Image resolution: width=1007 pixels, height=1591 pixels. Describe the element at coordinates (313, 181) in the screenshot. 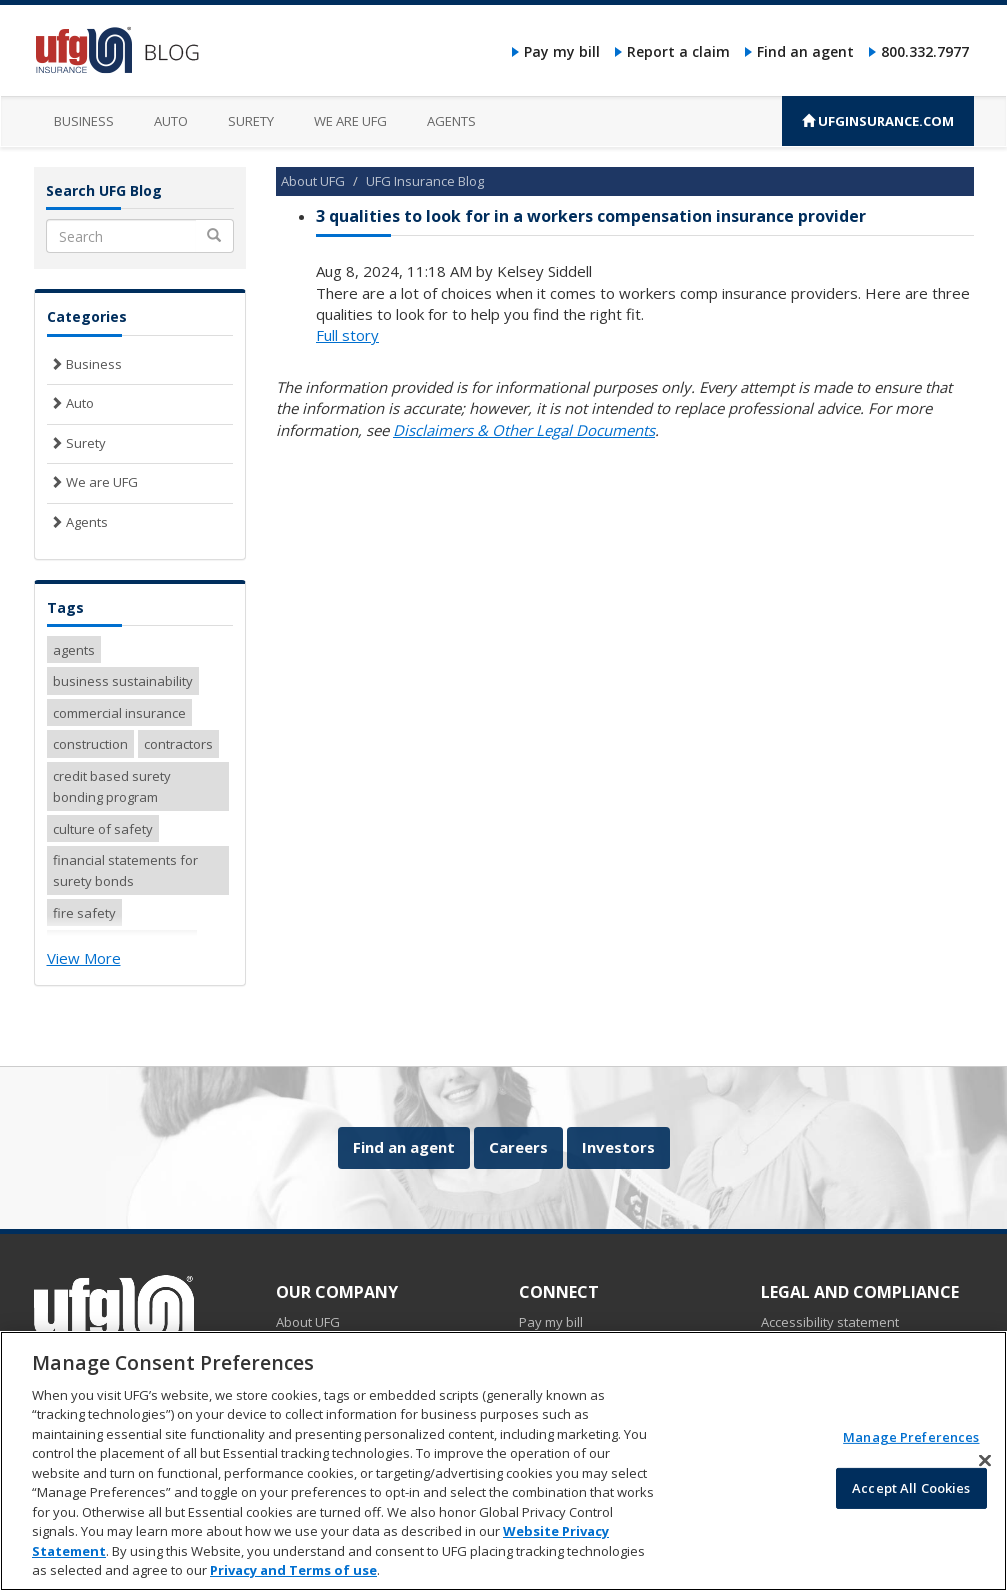

I see `About UFG` at that location.